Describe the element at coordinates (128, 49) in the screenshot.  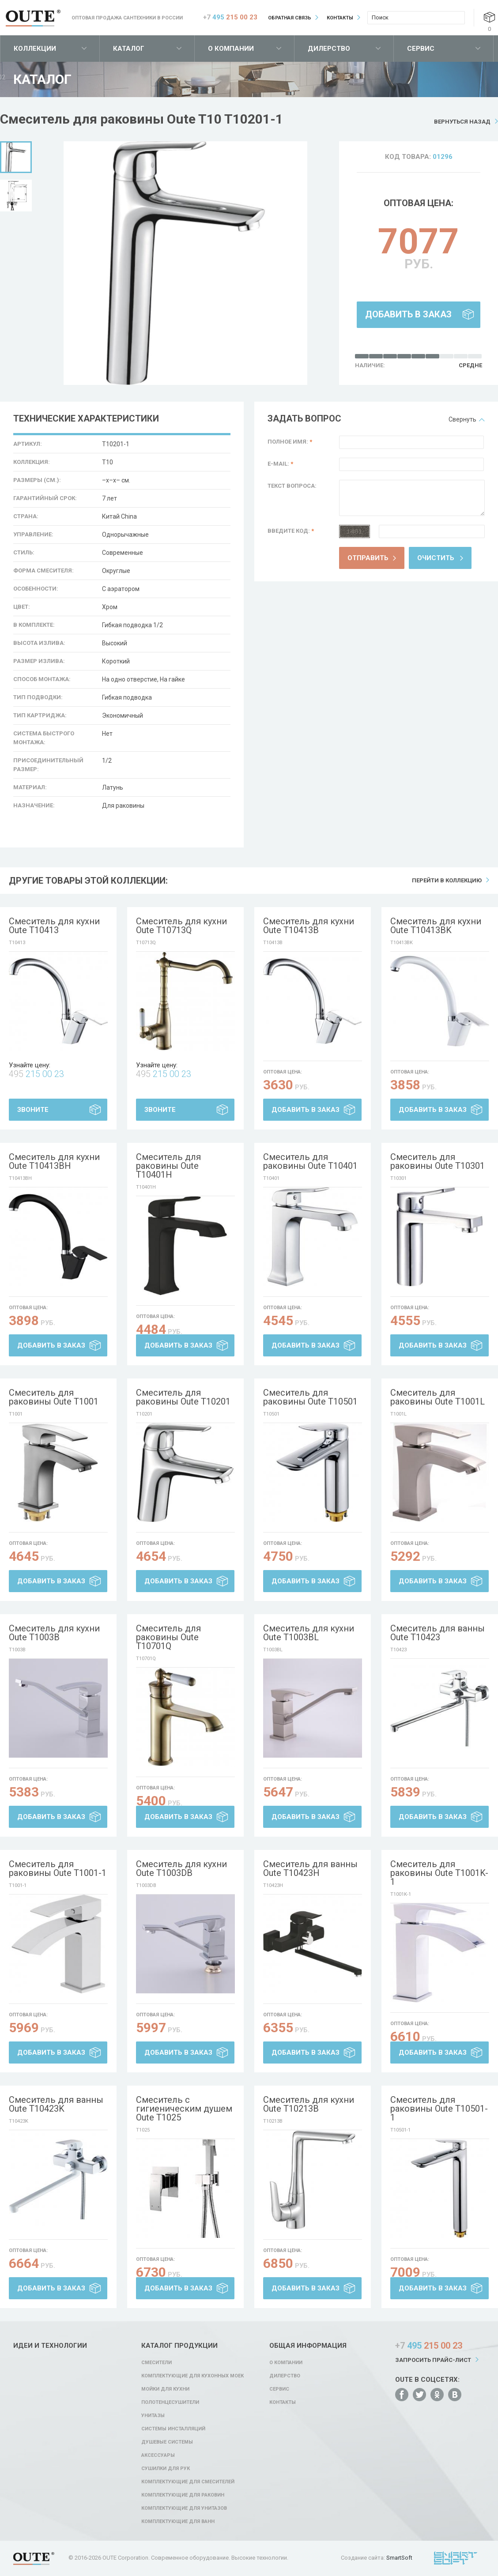
I see `Каталог` at that location.